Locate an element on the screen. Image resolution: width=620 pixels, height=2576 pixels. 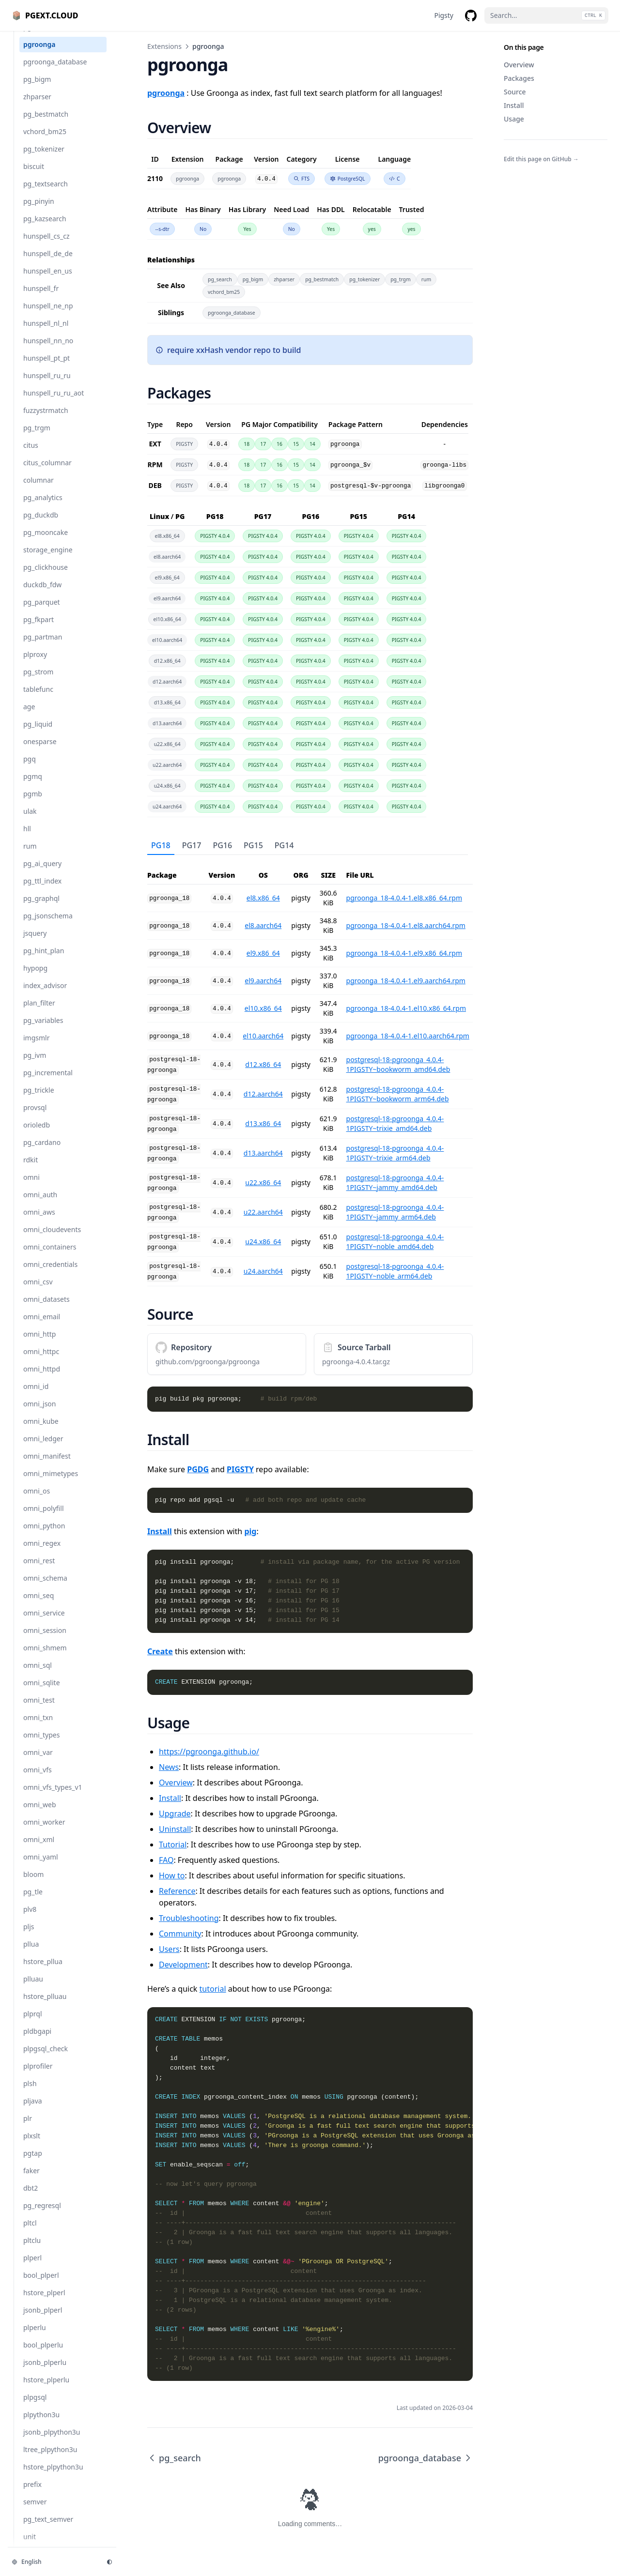
omni_yaml is located at coordinates (40, 1866).